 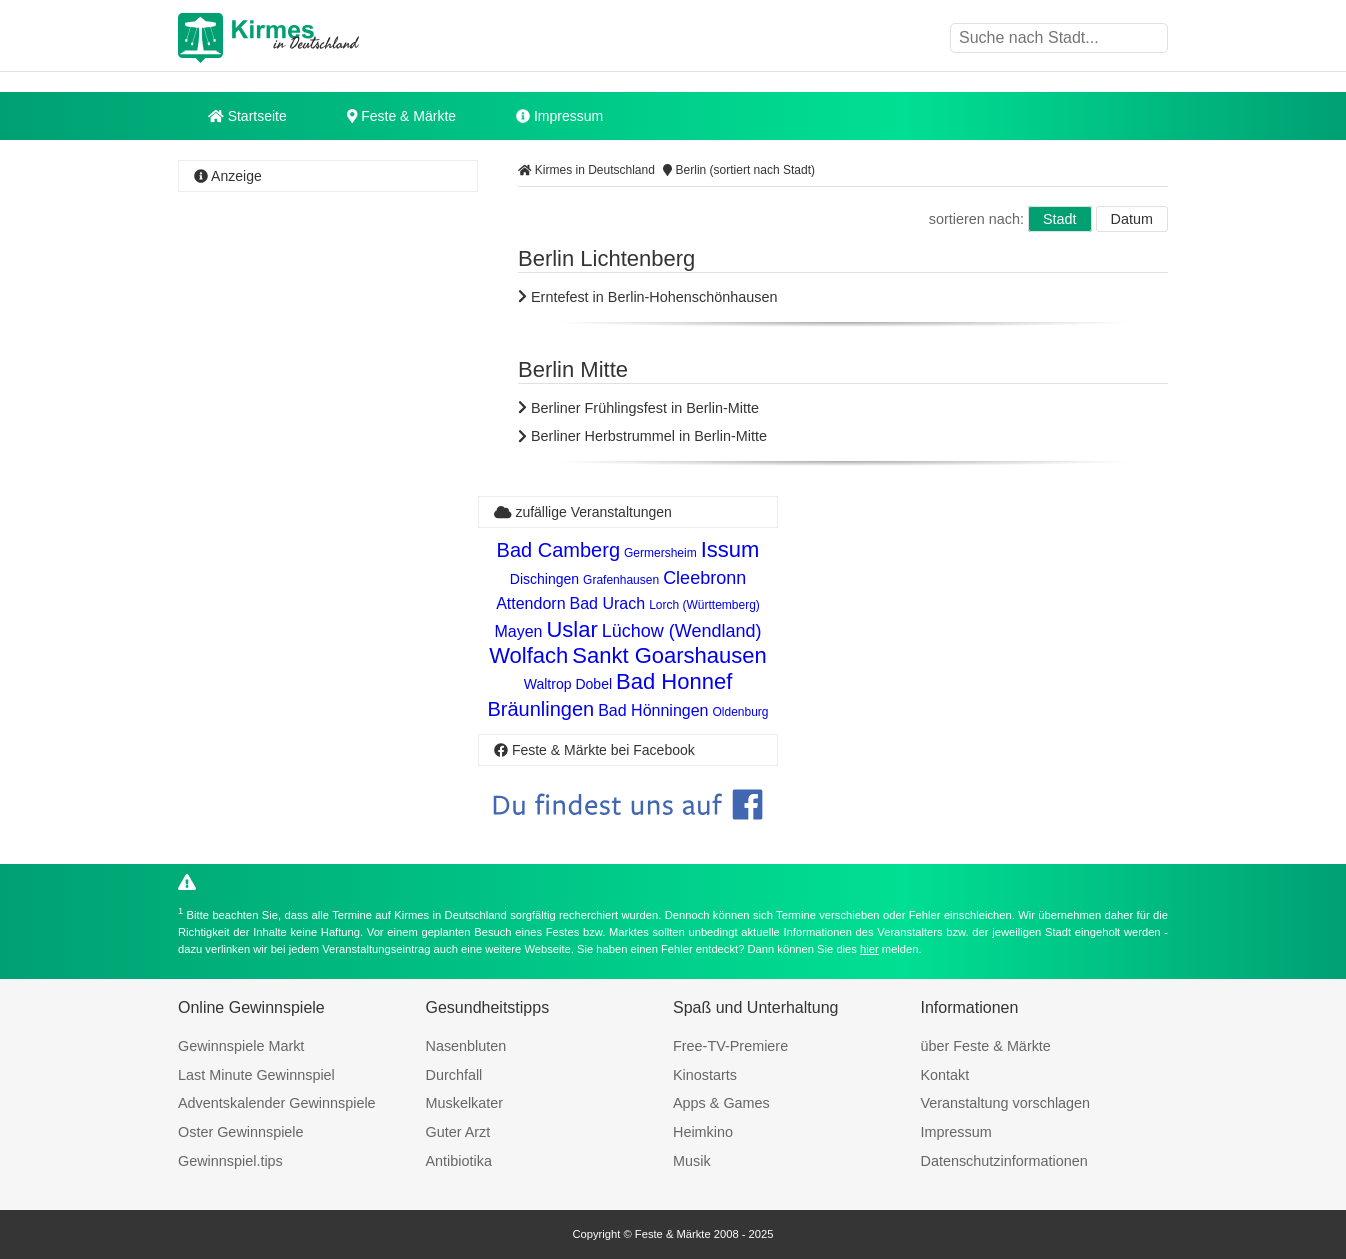 I want to click on Uslar, so click(x=571, y=629).